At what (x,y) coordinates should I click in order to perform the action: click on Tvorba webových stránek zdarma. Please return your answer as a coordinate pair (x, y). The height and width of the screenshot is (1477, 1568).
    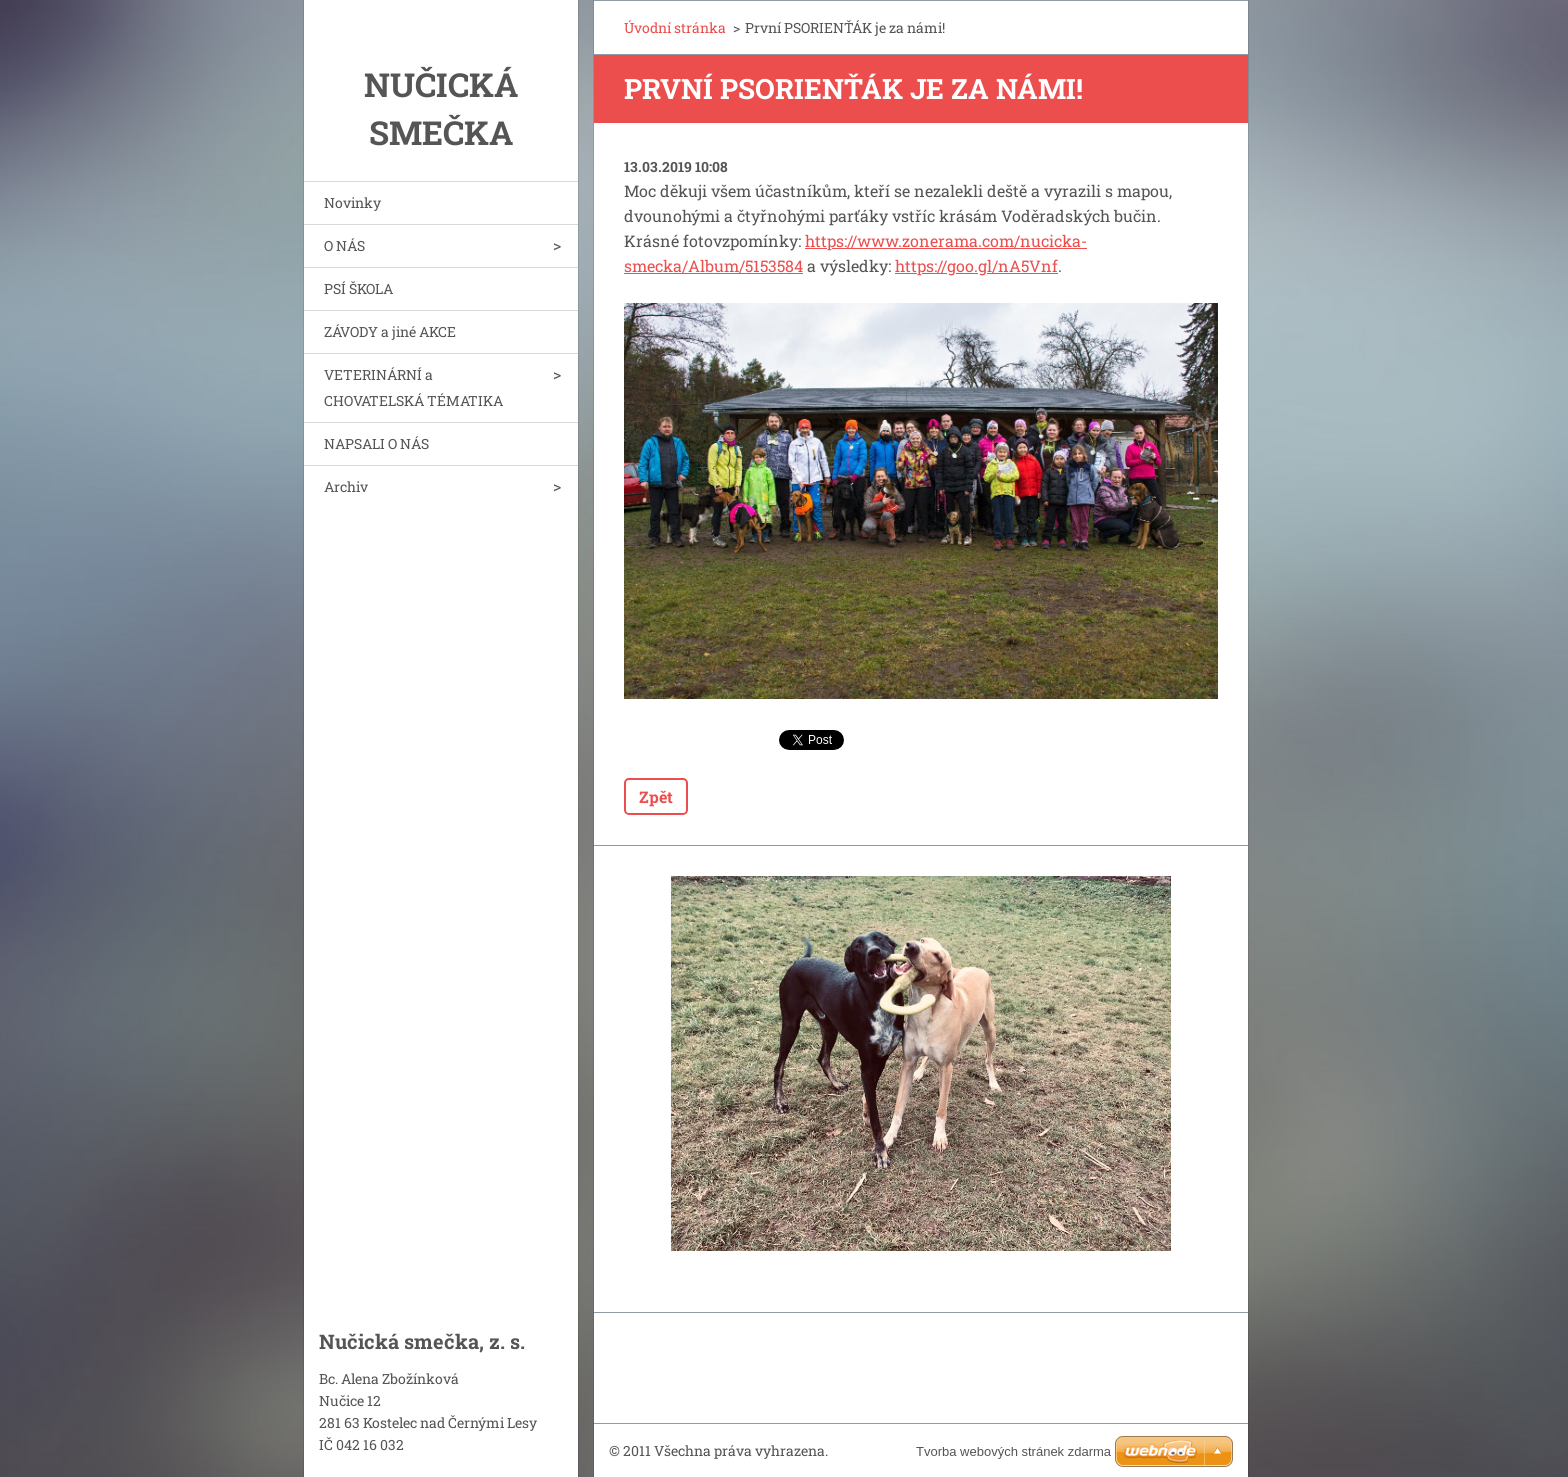
    Looking at the image, I should click on (1013, 1451).